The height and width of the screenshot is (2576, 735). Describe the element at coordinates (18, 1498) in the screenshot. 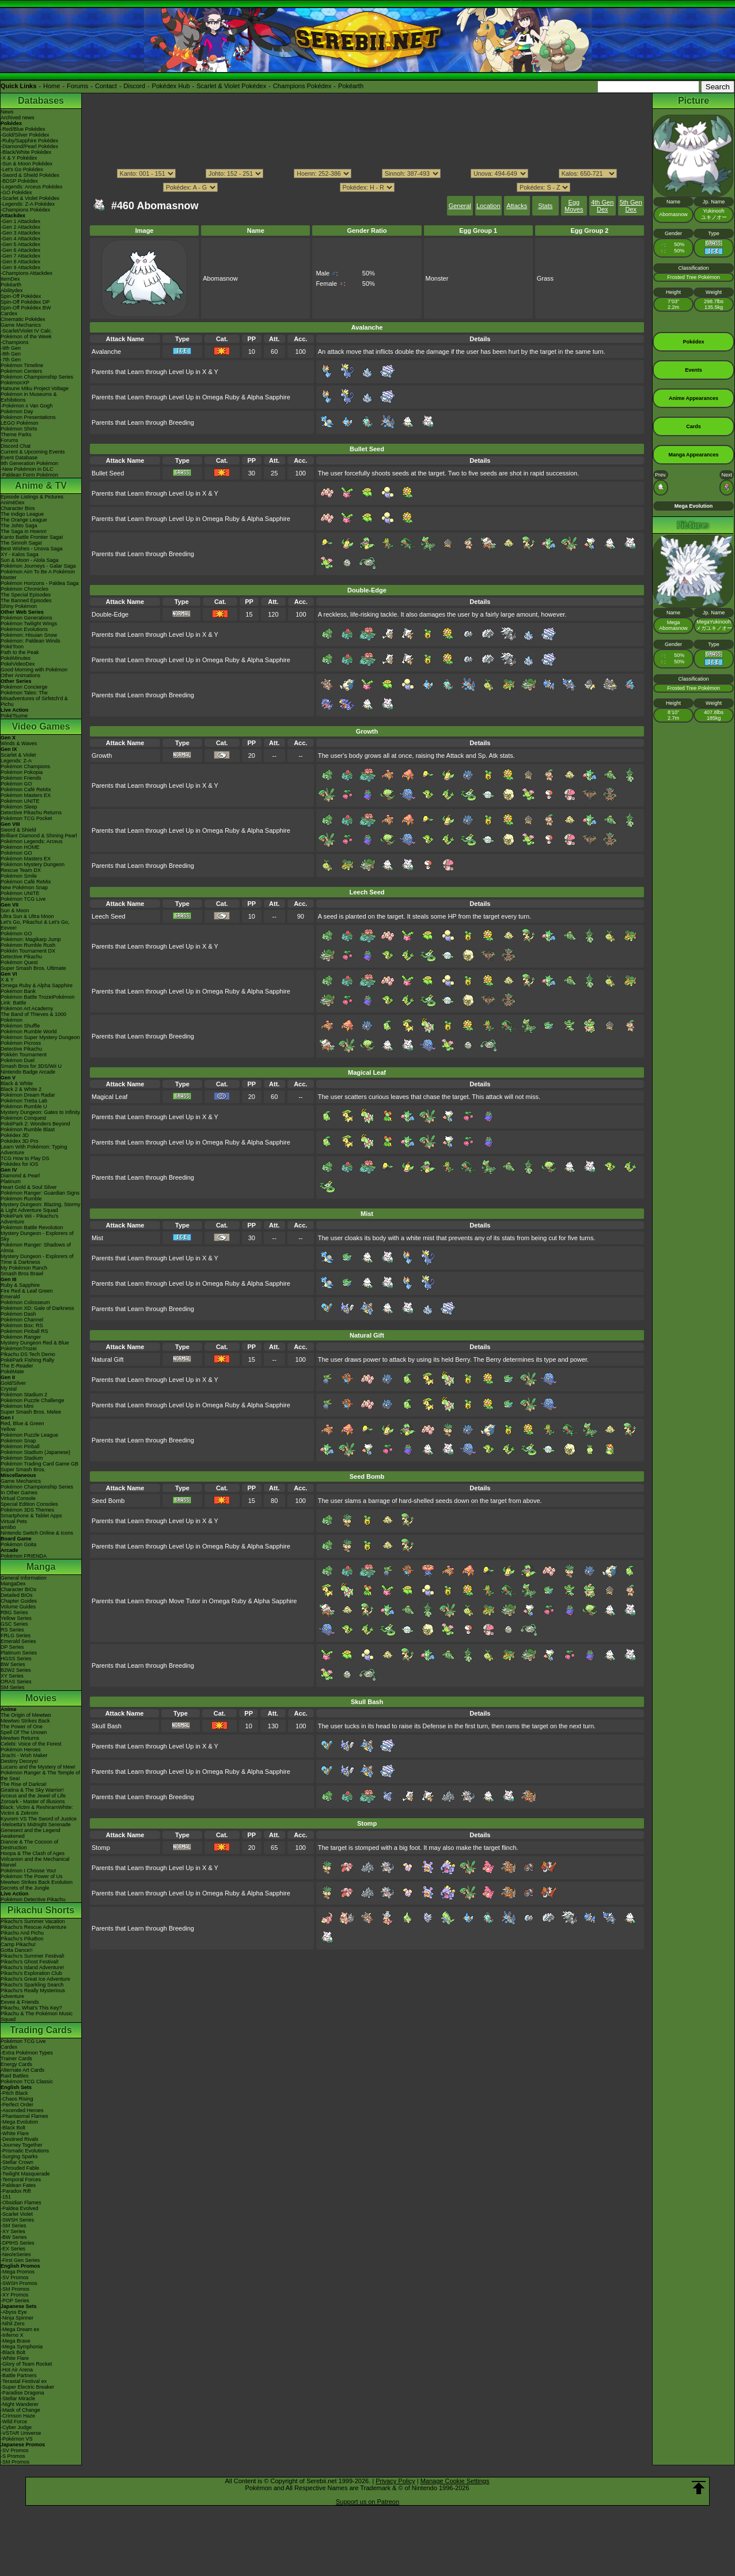

I see `Virtual Console` at that location.